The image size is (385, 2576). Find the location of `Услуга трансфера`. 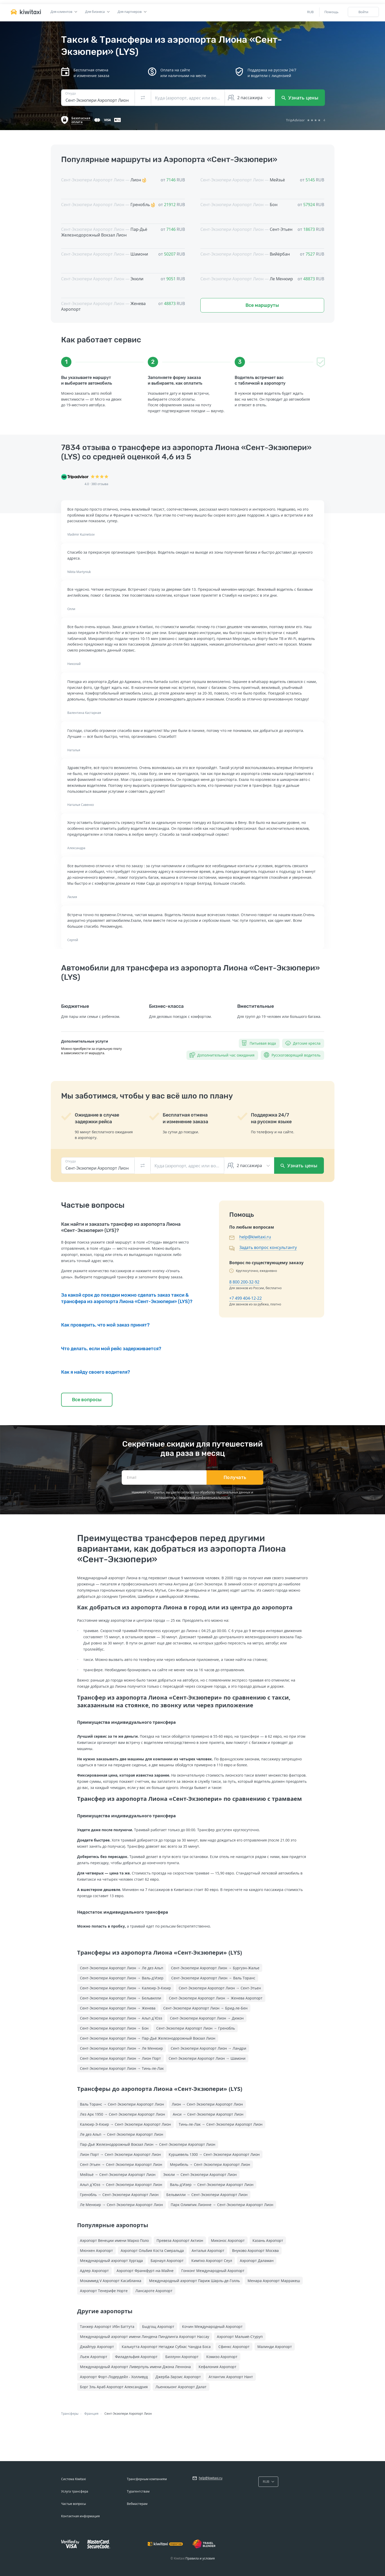

Услуга трансфера is located at coordinates (74, 2491).